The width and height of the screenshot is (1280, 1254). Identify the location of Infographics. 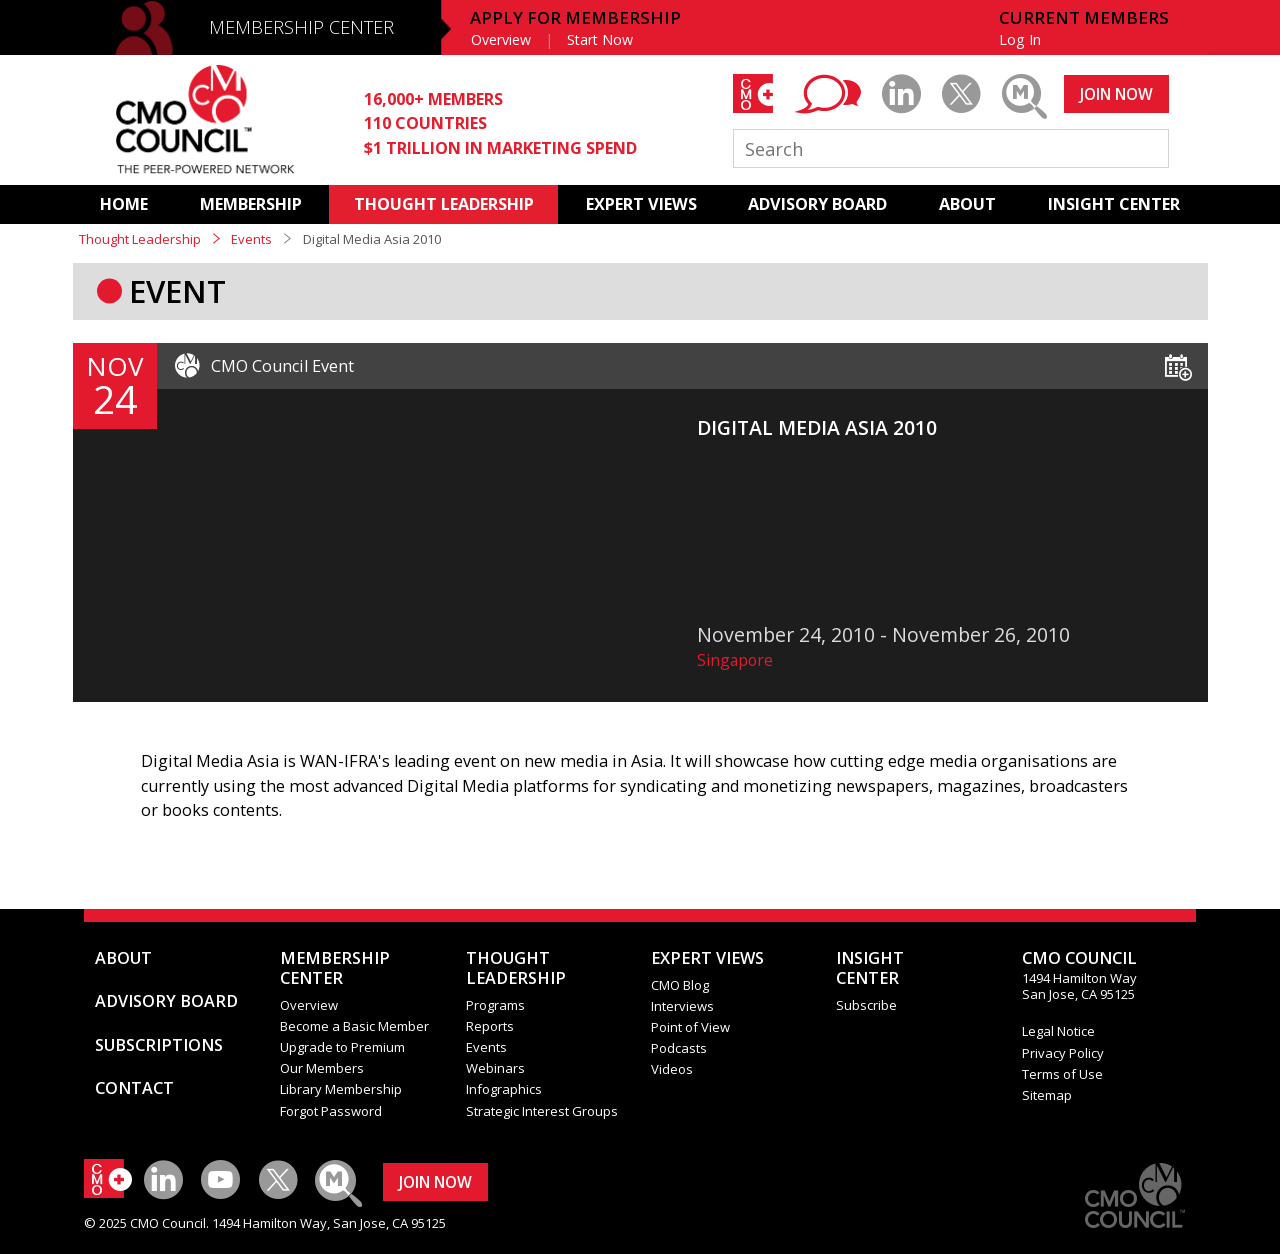
(504, 1089).